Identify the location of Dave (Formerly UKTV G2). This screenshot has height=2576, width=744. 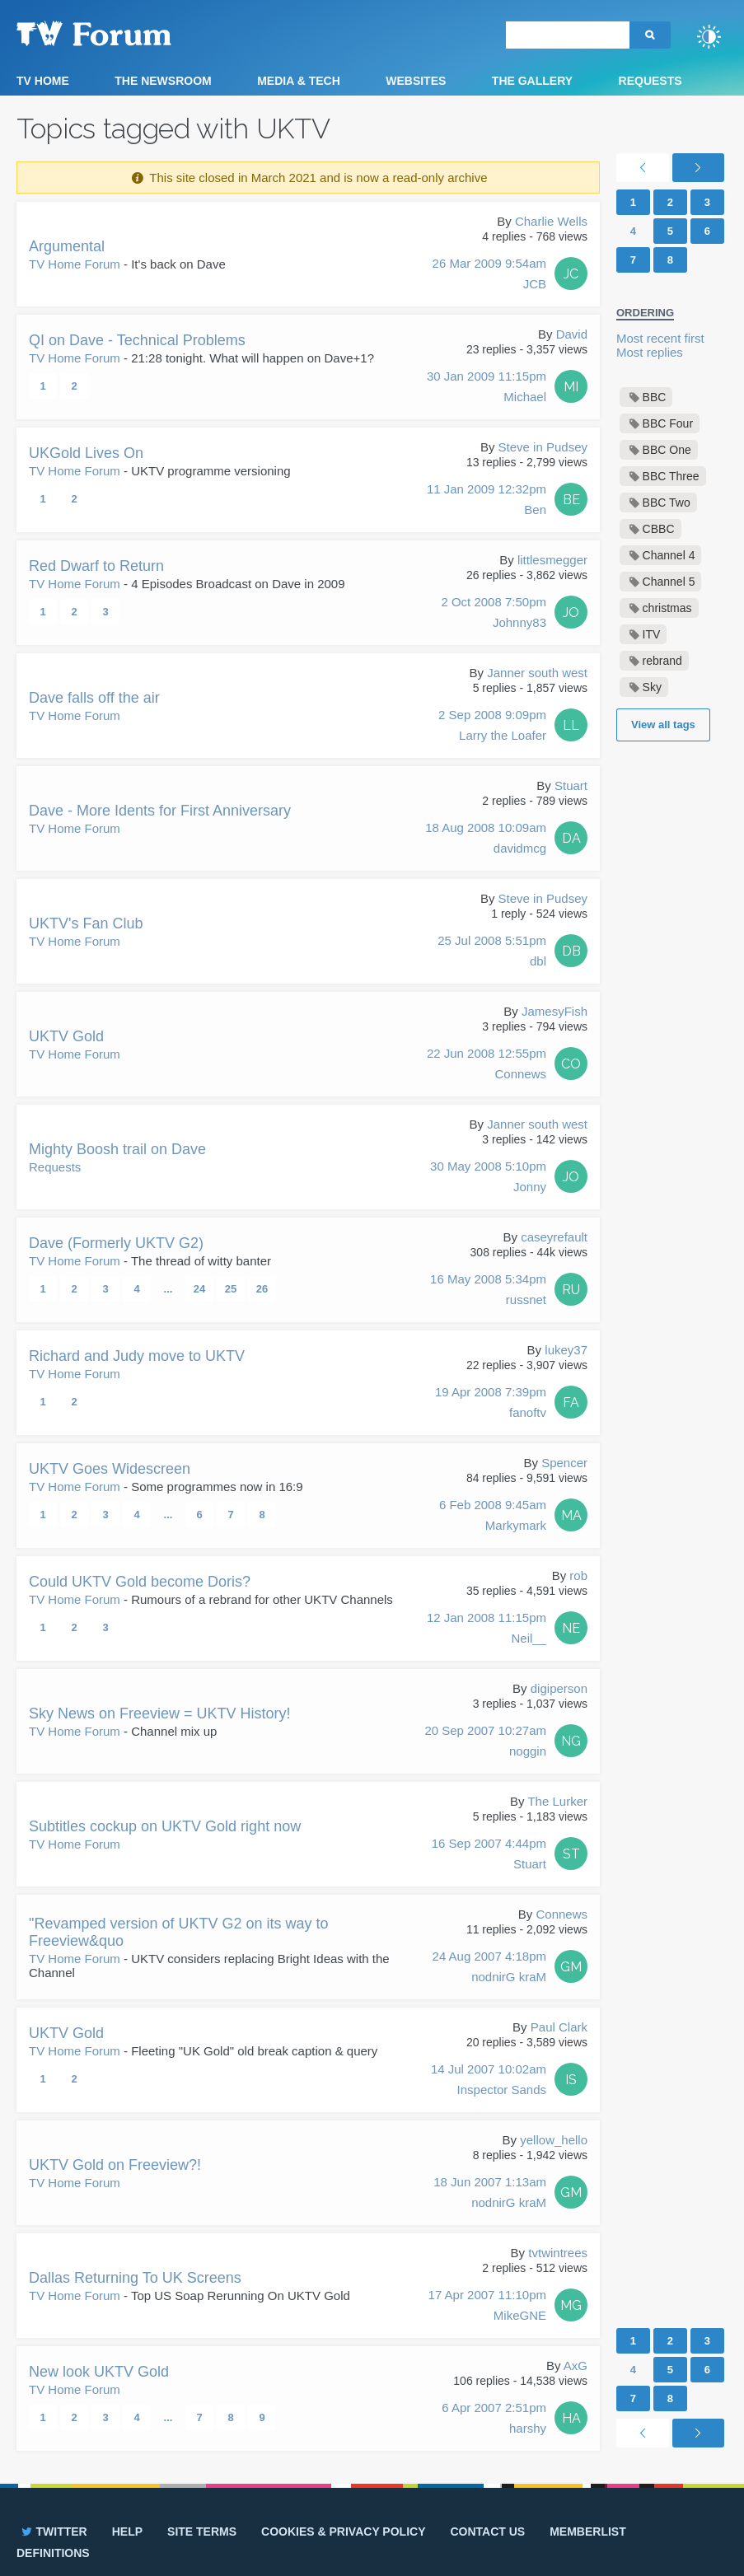
(116, 1243).